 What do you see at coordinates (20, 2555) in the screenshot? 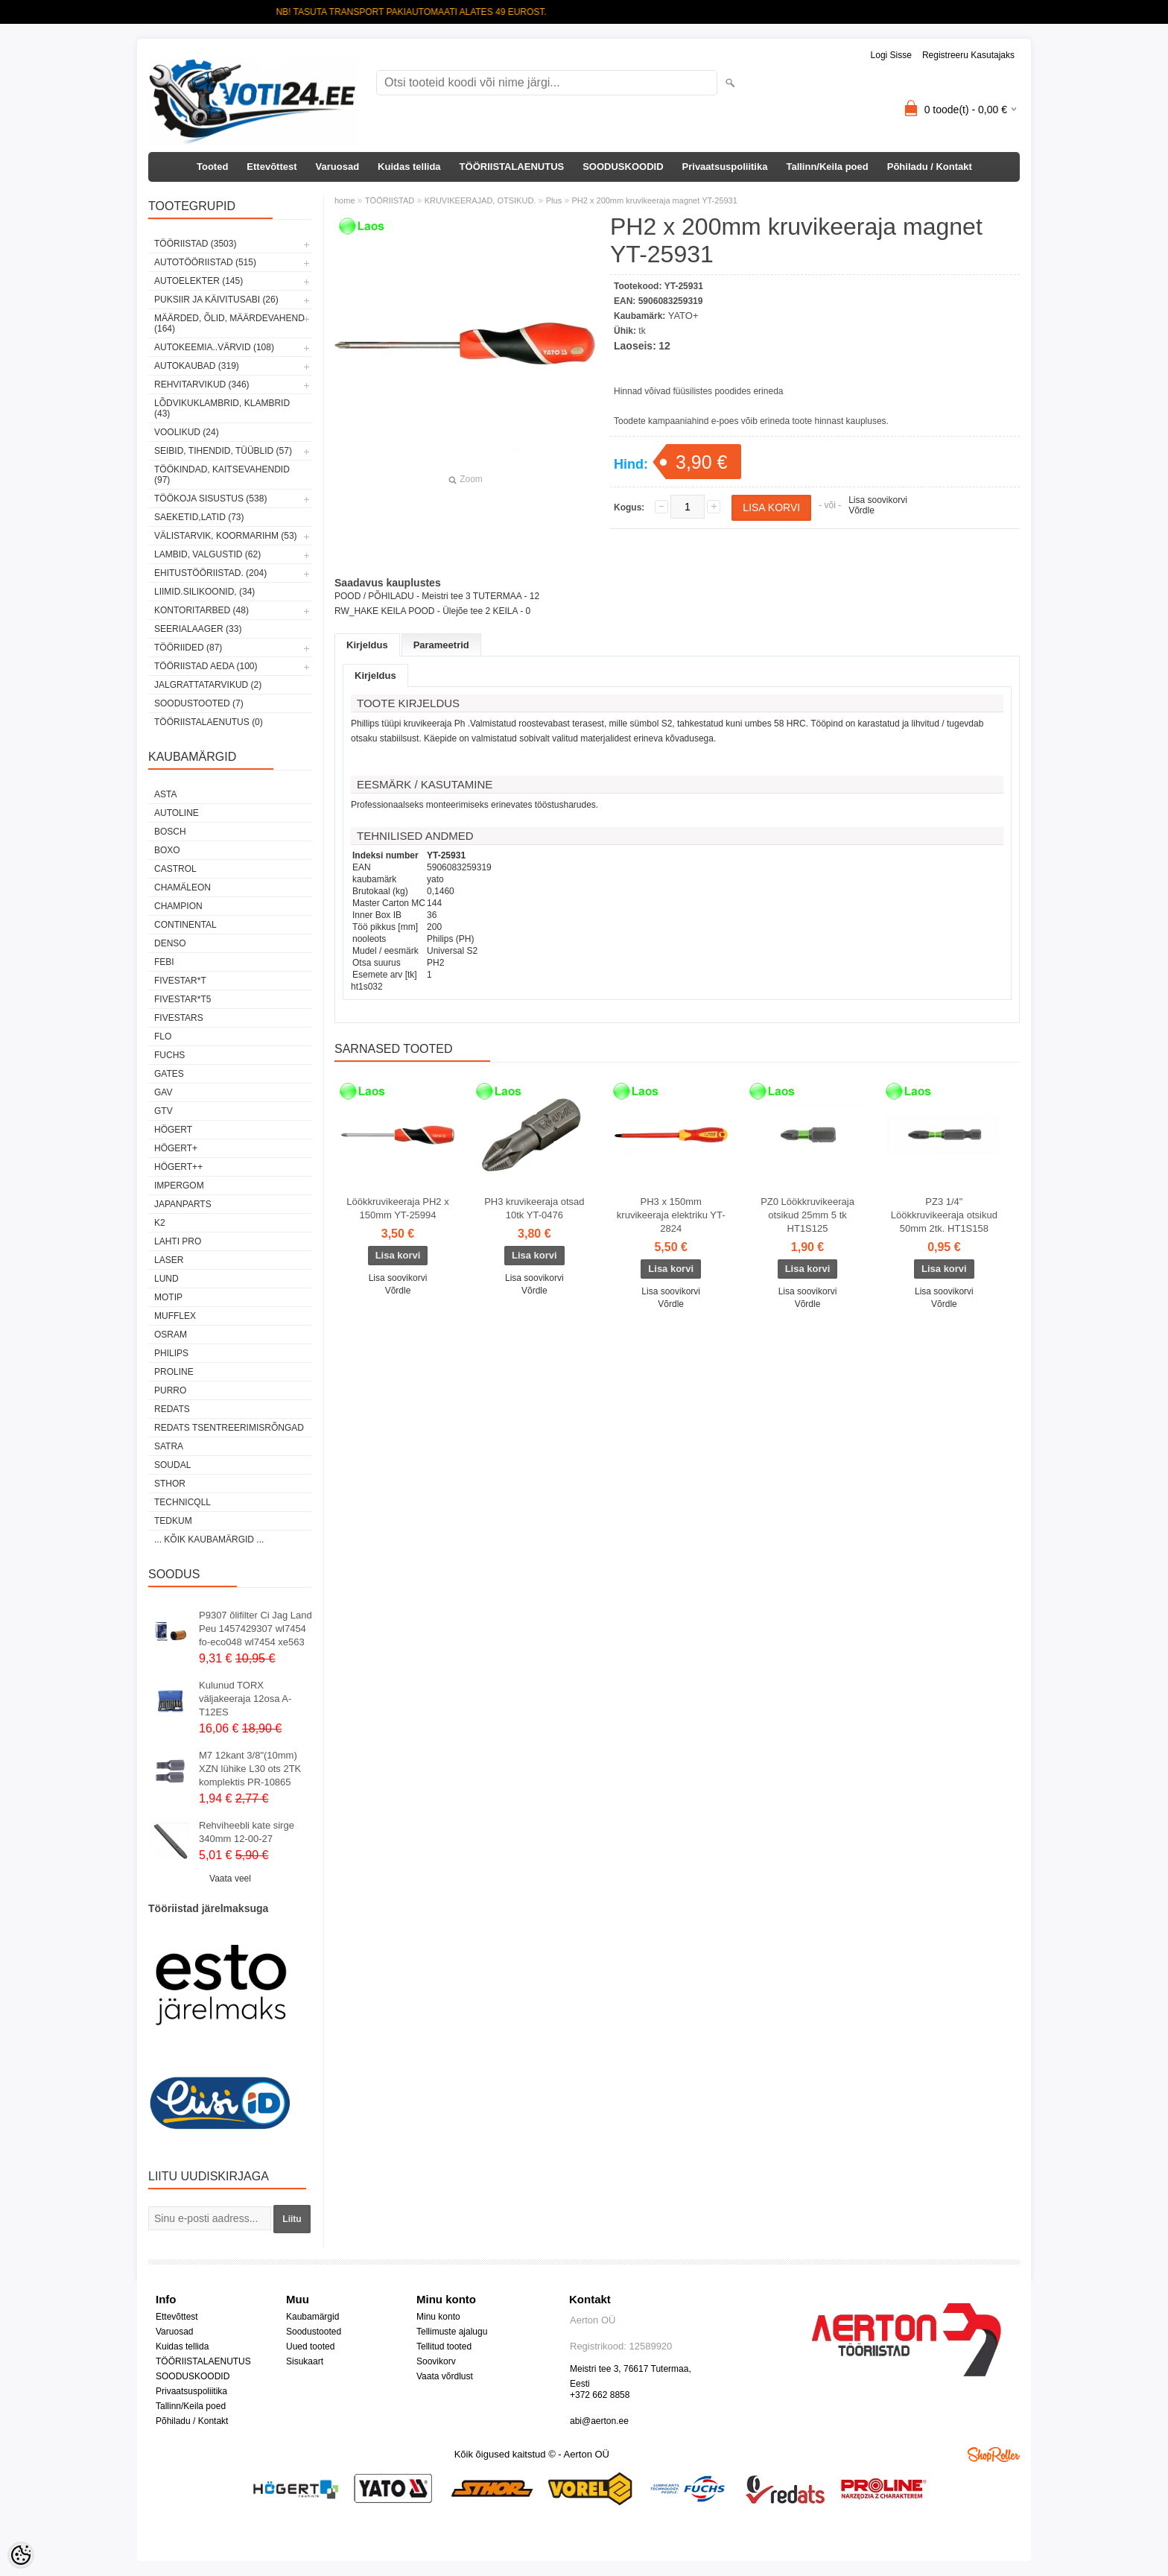
I see `[Cookie Preferences]` at bounding box center [20, 2555].